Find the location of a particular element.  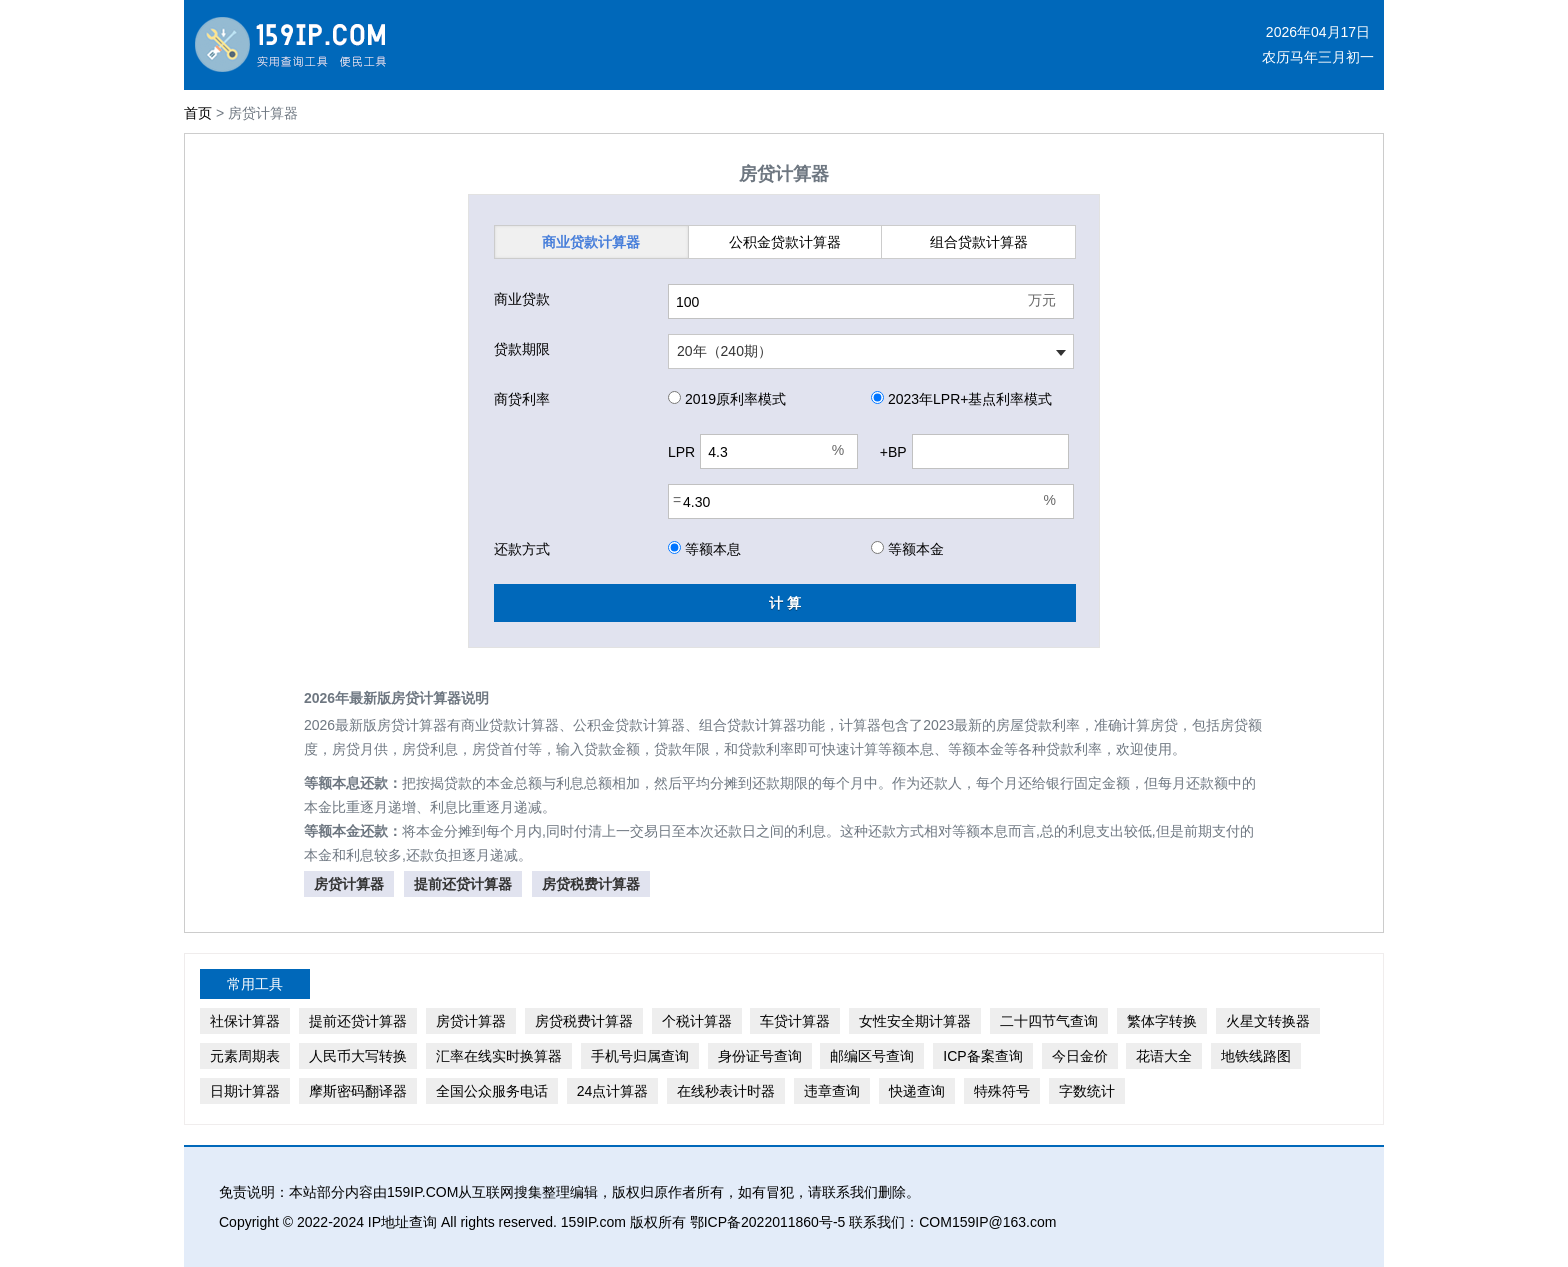

24点计算器 is located at coordinates (613, 1091).